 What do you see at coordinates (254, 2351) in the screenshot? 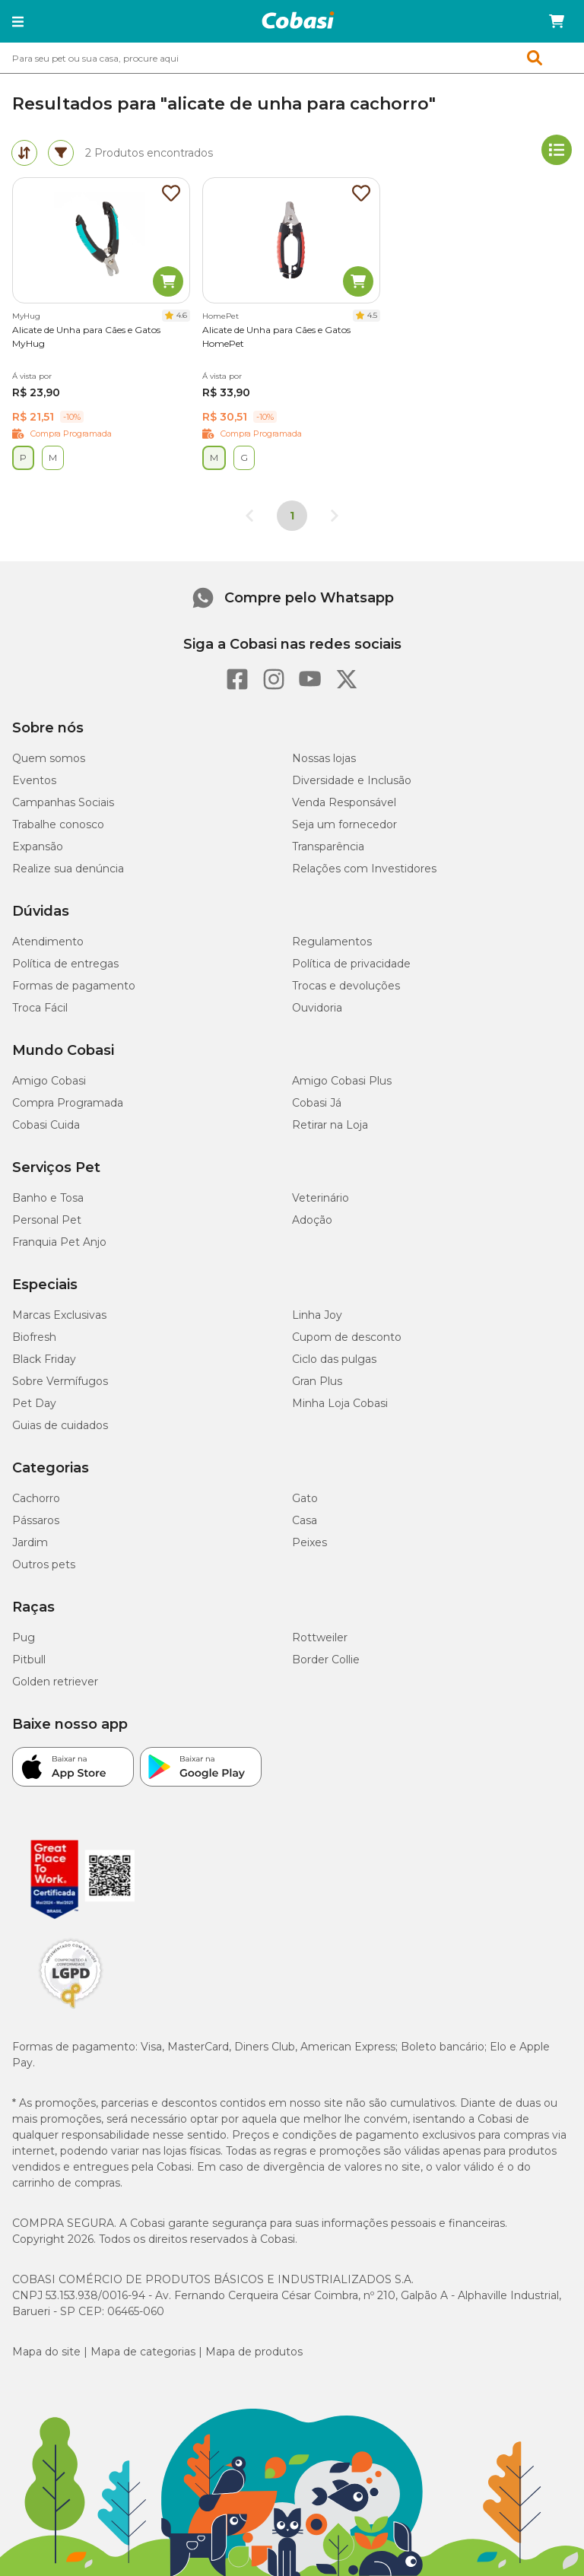
I see `Mapa de produtos` at bounding box center [254, 2351].